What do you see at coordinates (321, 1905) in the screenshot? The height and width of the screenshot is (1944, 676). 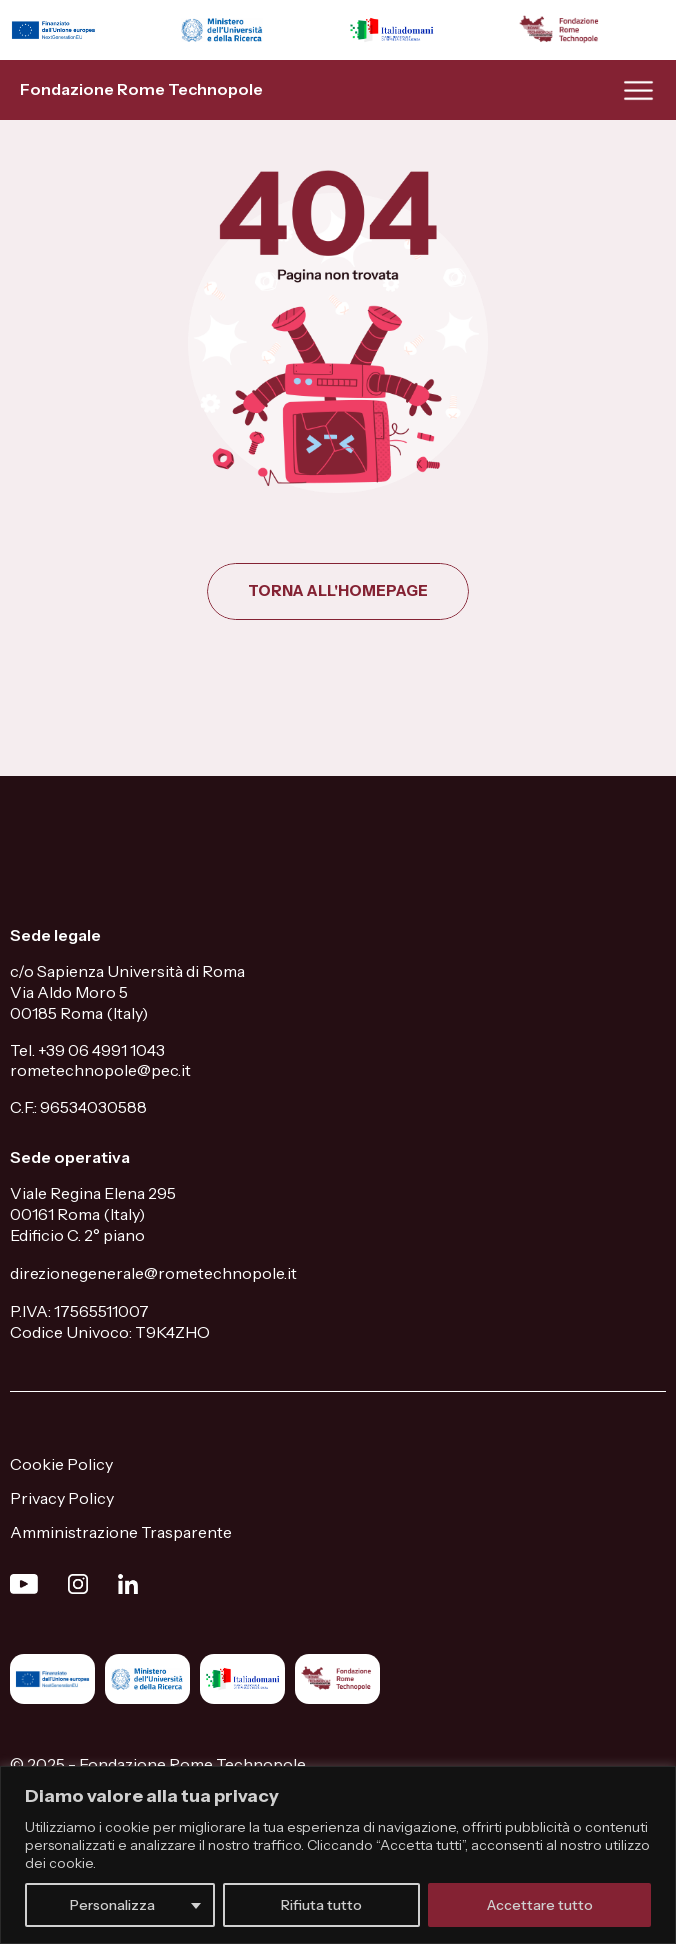 I see `Rifiuta tutto` at bounding box center [321, 1905].